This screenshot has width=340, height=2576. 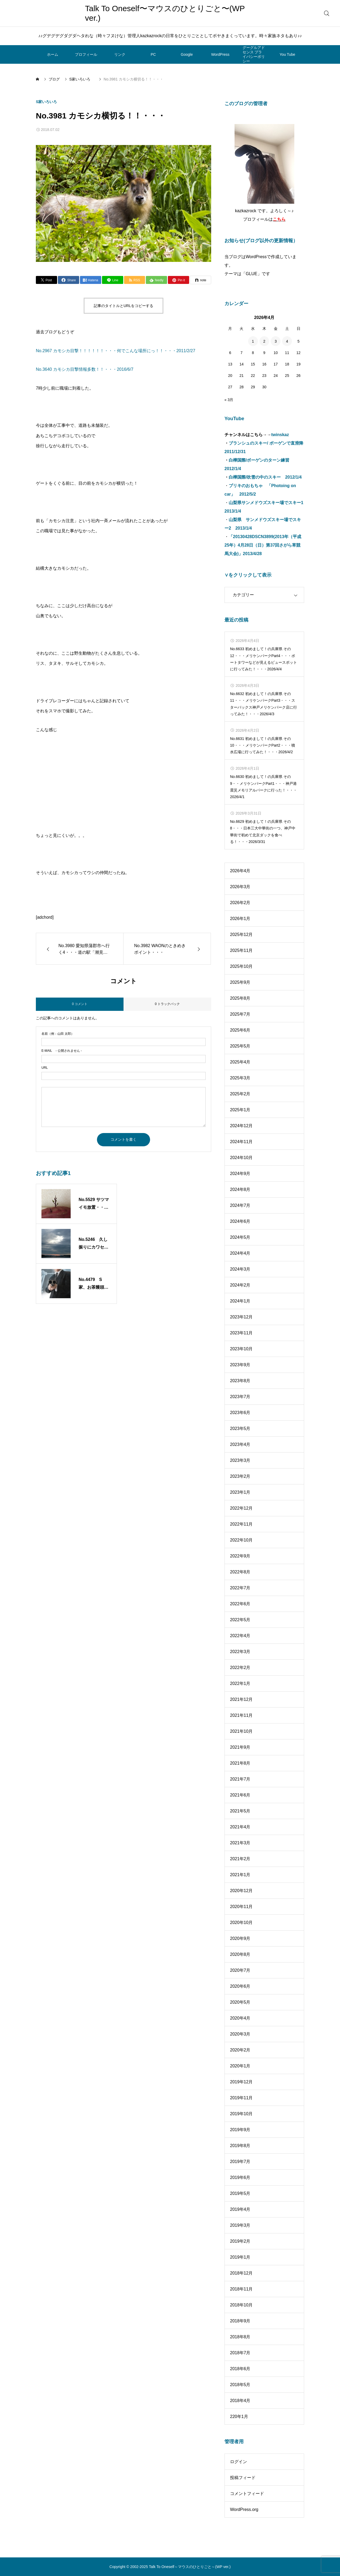 I want to click on 2021年4月, so click(x=240, y=1827).